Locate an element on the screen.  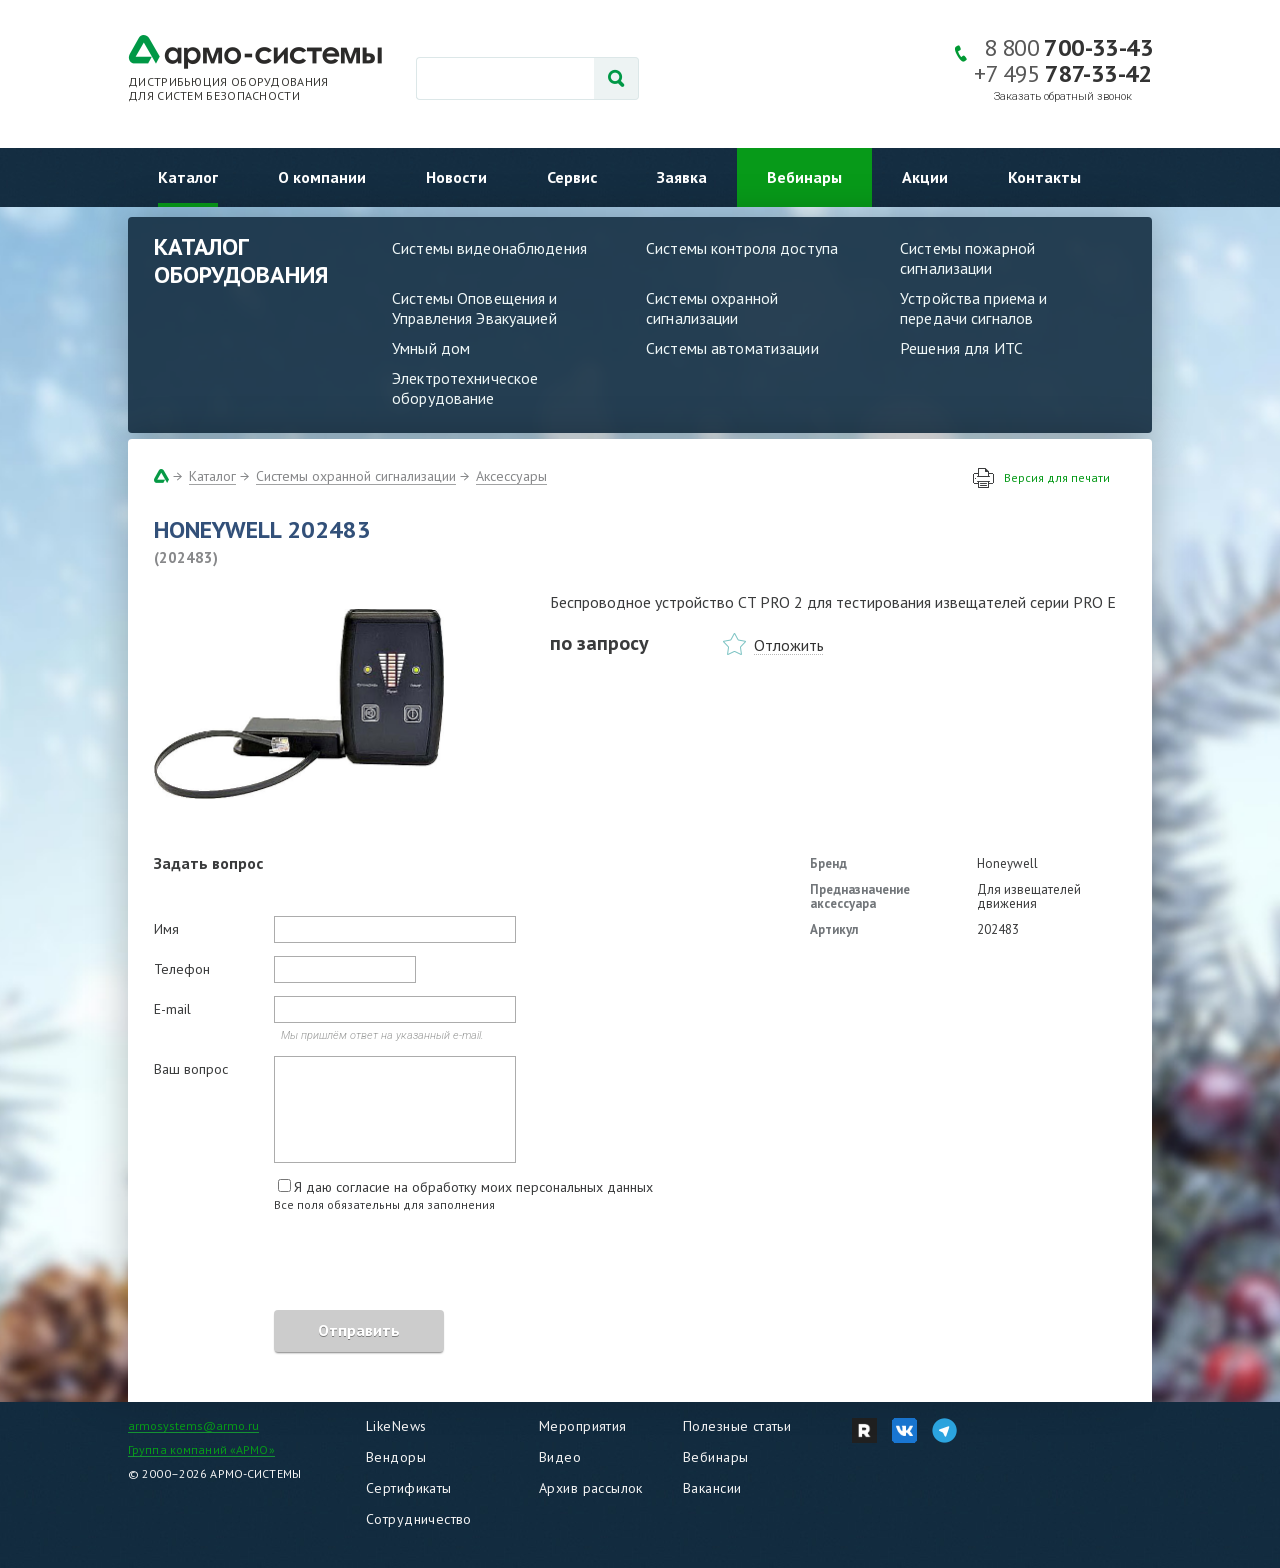
[presentation] is located at coordinates (306, 1264).